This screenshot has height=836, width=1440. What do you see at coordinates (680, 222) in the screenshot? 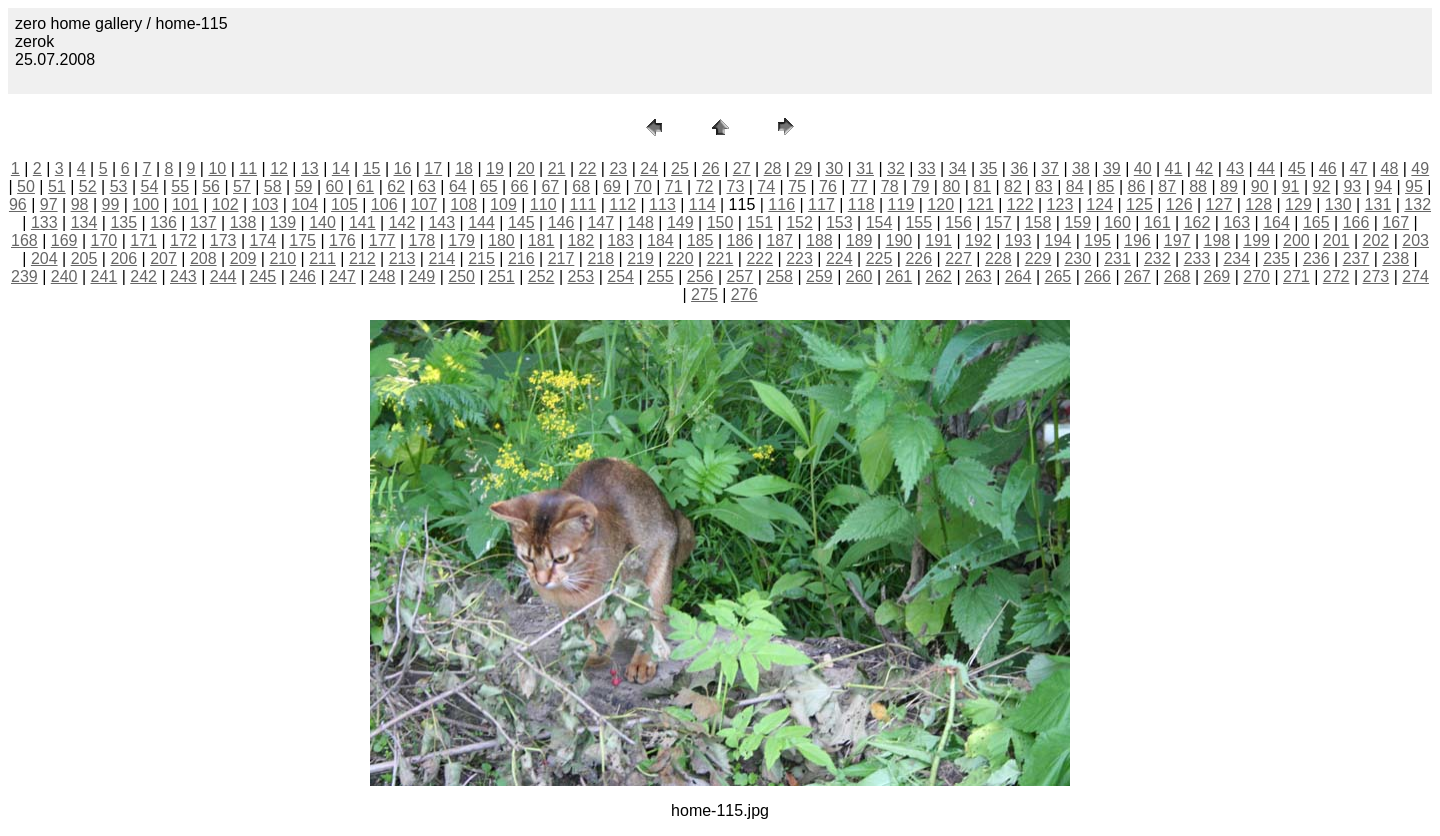
I see `149` at bounding box center [680, 222].